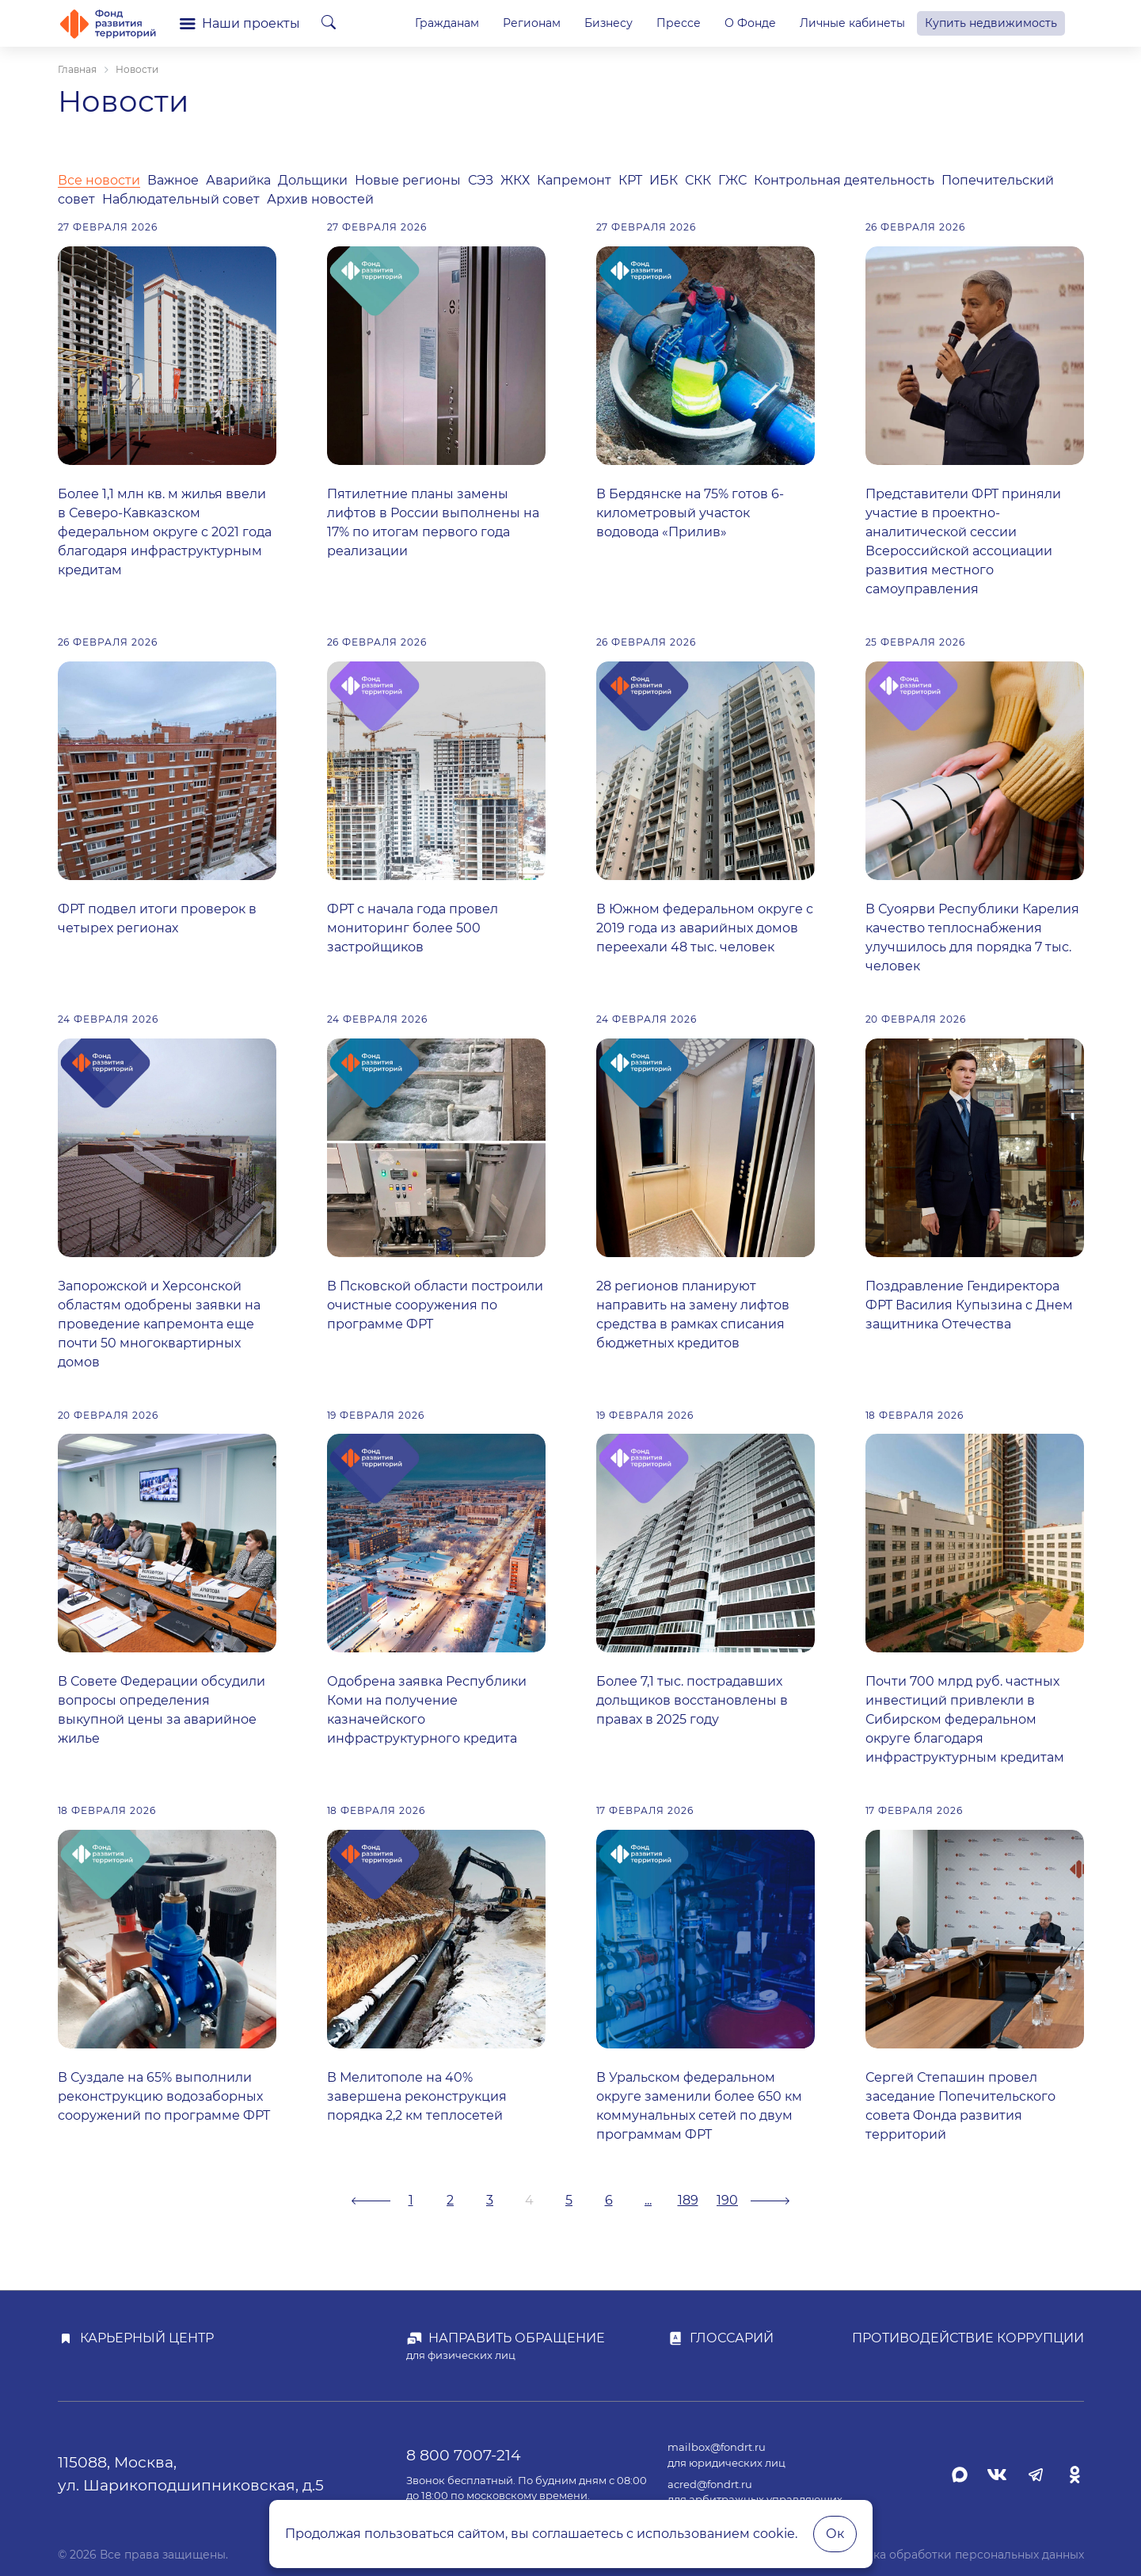 Image resolution: width=1141 pixels, height=2576 pixels. I want to click on Контрольная деятельность, so click(844, 180).